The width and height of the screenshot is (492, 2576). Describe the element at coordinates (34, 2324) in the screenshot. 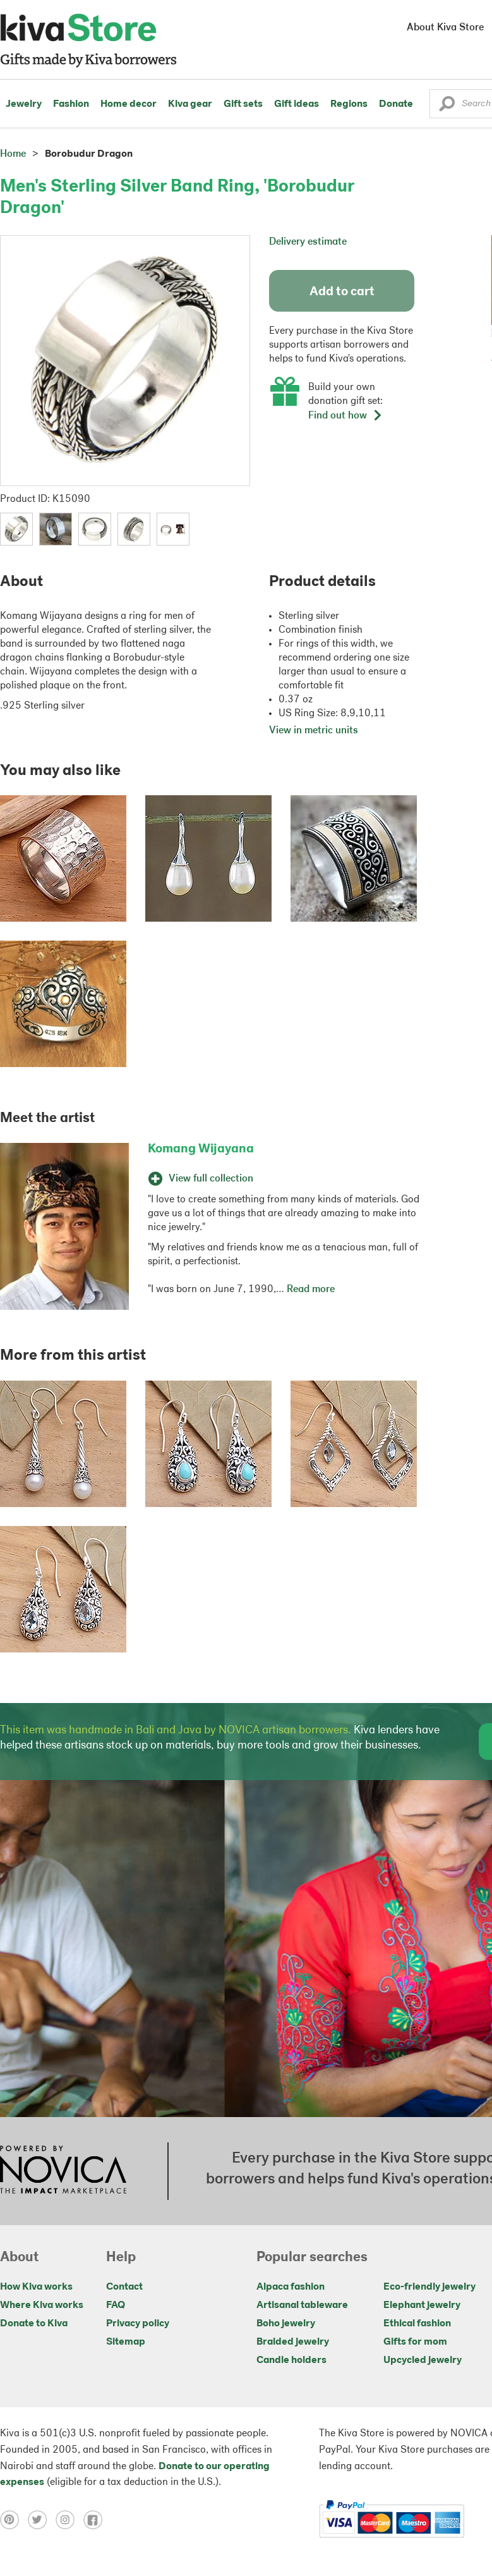

I see `Donate to Kiva` at that location.